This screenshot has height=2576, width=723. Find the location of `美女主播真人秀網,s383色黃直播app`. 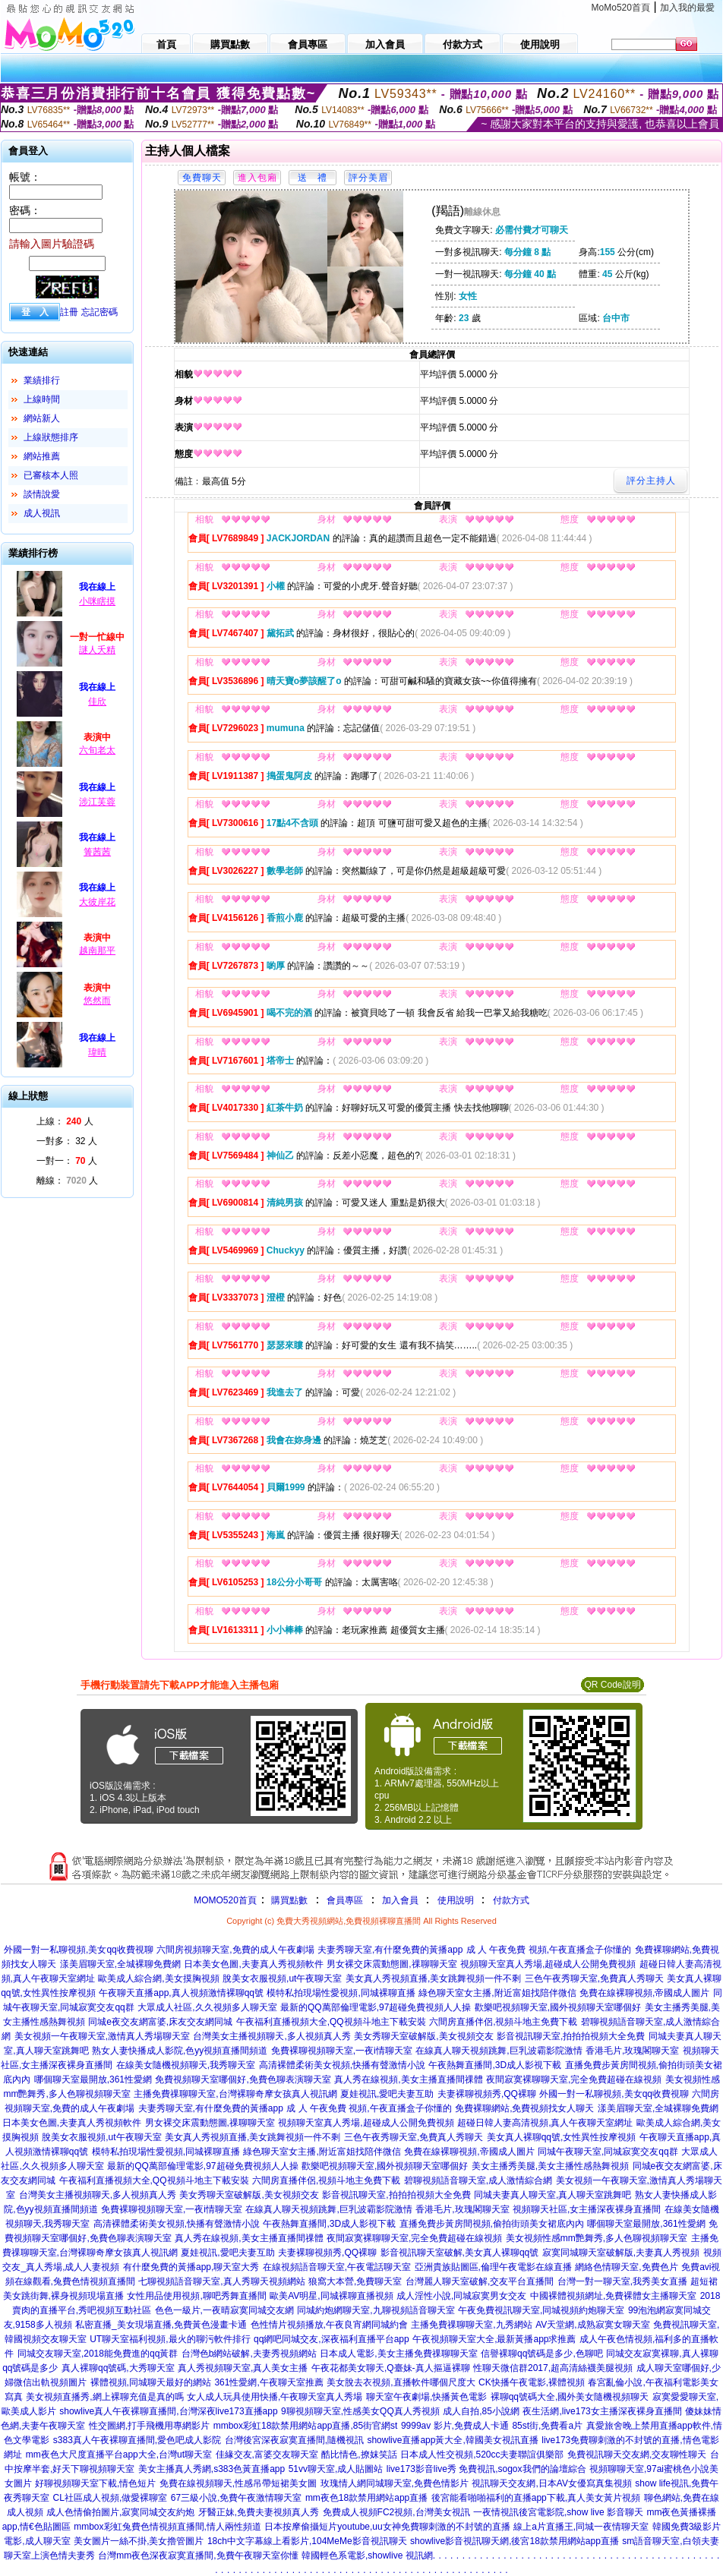

美女主播真人秀網,s383色黃直播app is located at coordinates (211, 2469).